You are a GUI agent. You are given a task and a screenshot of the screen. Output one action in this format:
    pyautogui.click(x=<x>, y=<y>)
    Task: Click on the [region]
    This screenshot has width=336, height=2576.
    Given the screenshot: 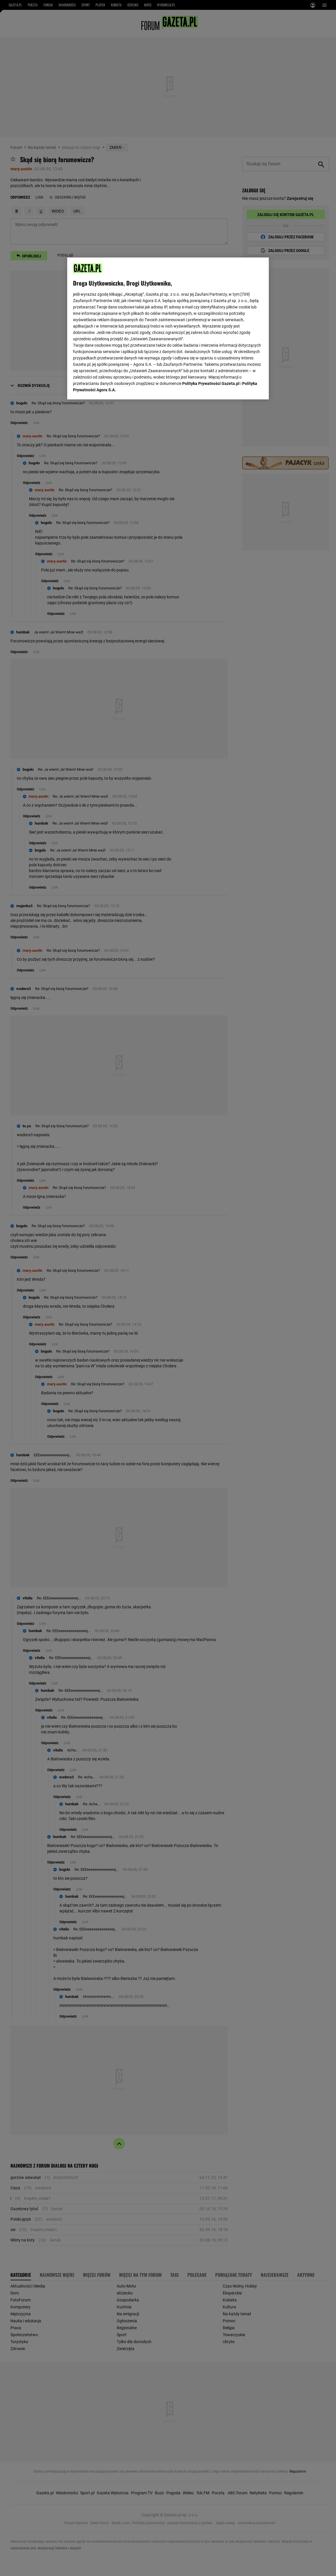 What is the action you would take?
    pyautogui.click(x=168, y=327)
    